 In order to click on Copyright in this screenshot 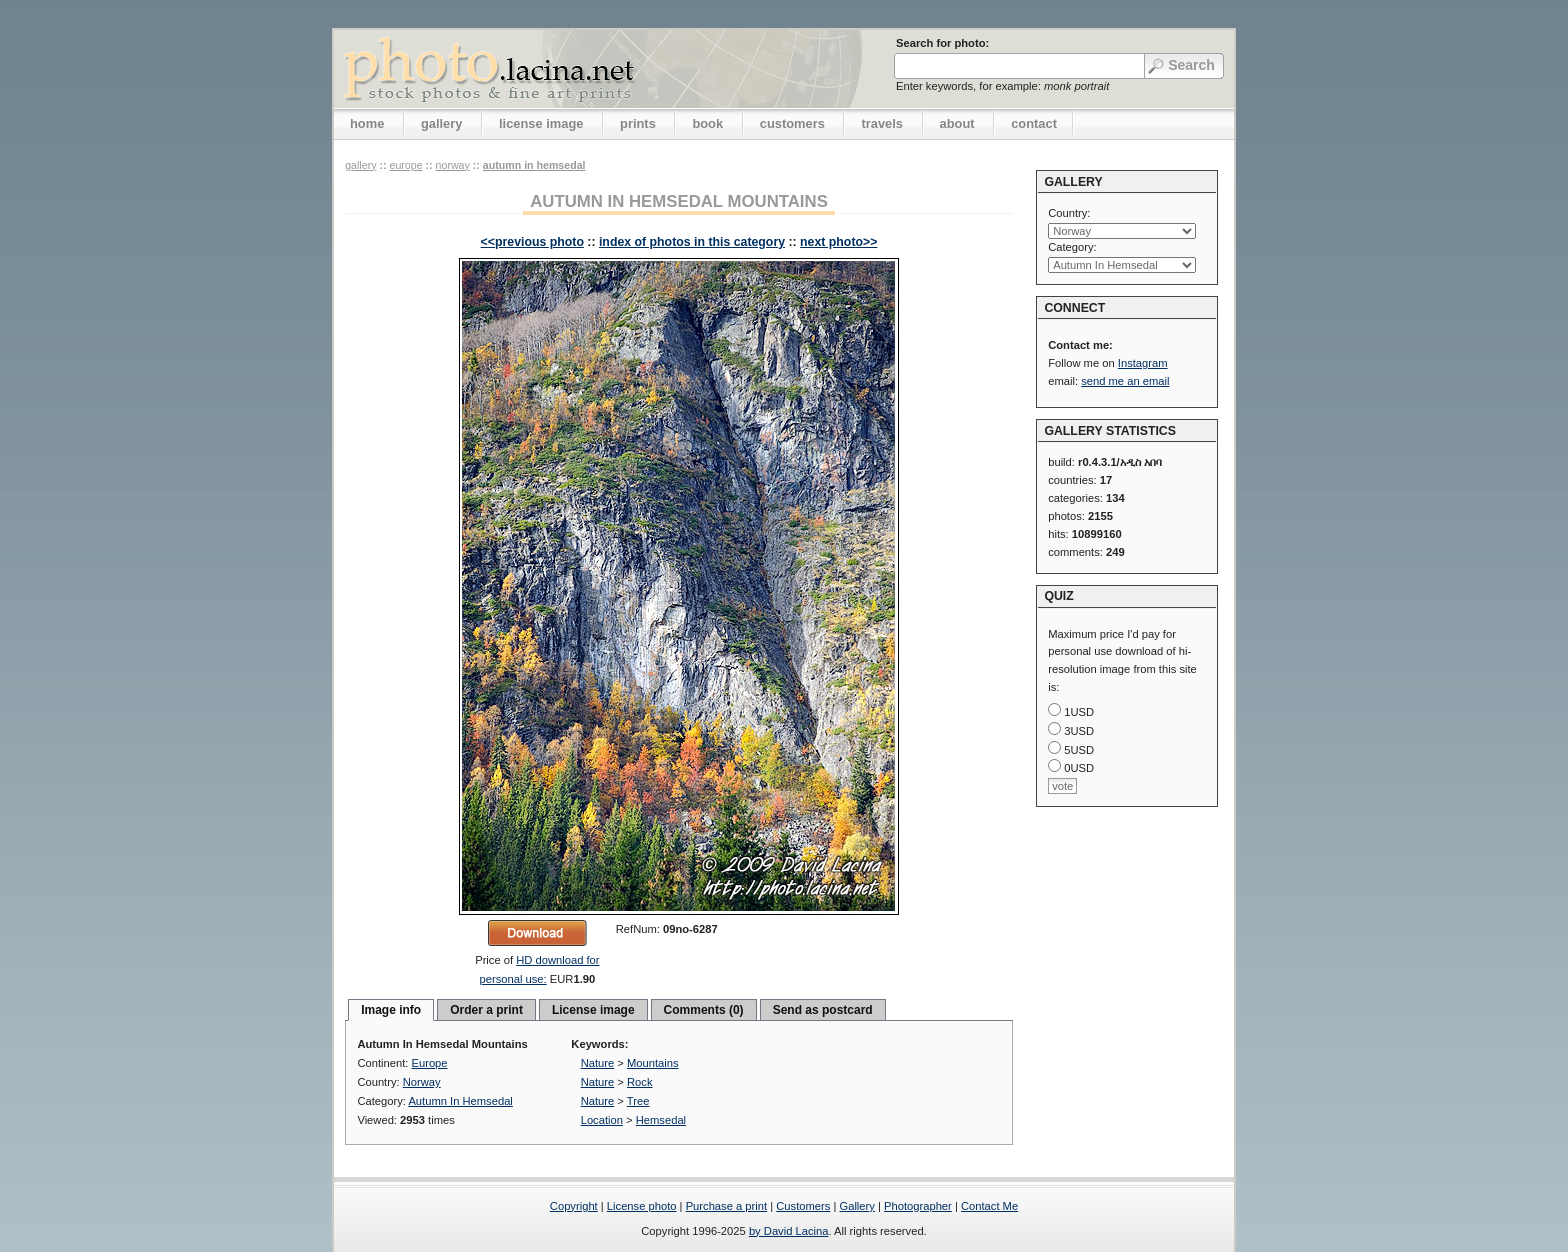, I will do `click(574, 1206)`.